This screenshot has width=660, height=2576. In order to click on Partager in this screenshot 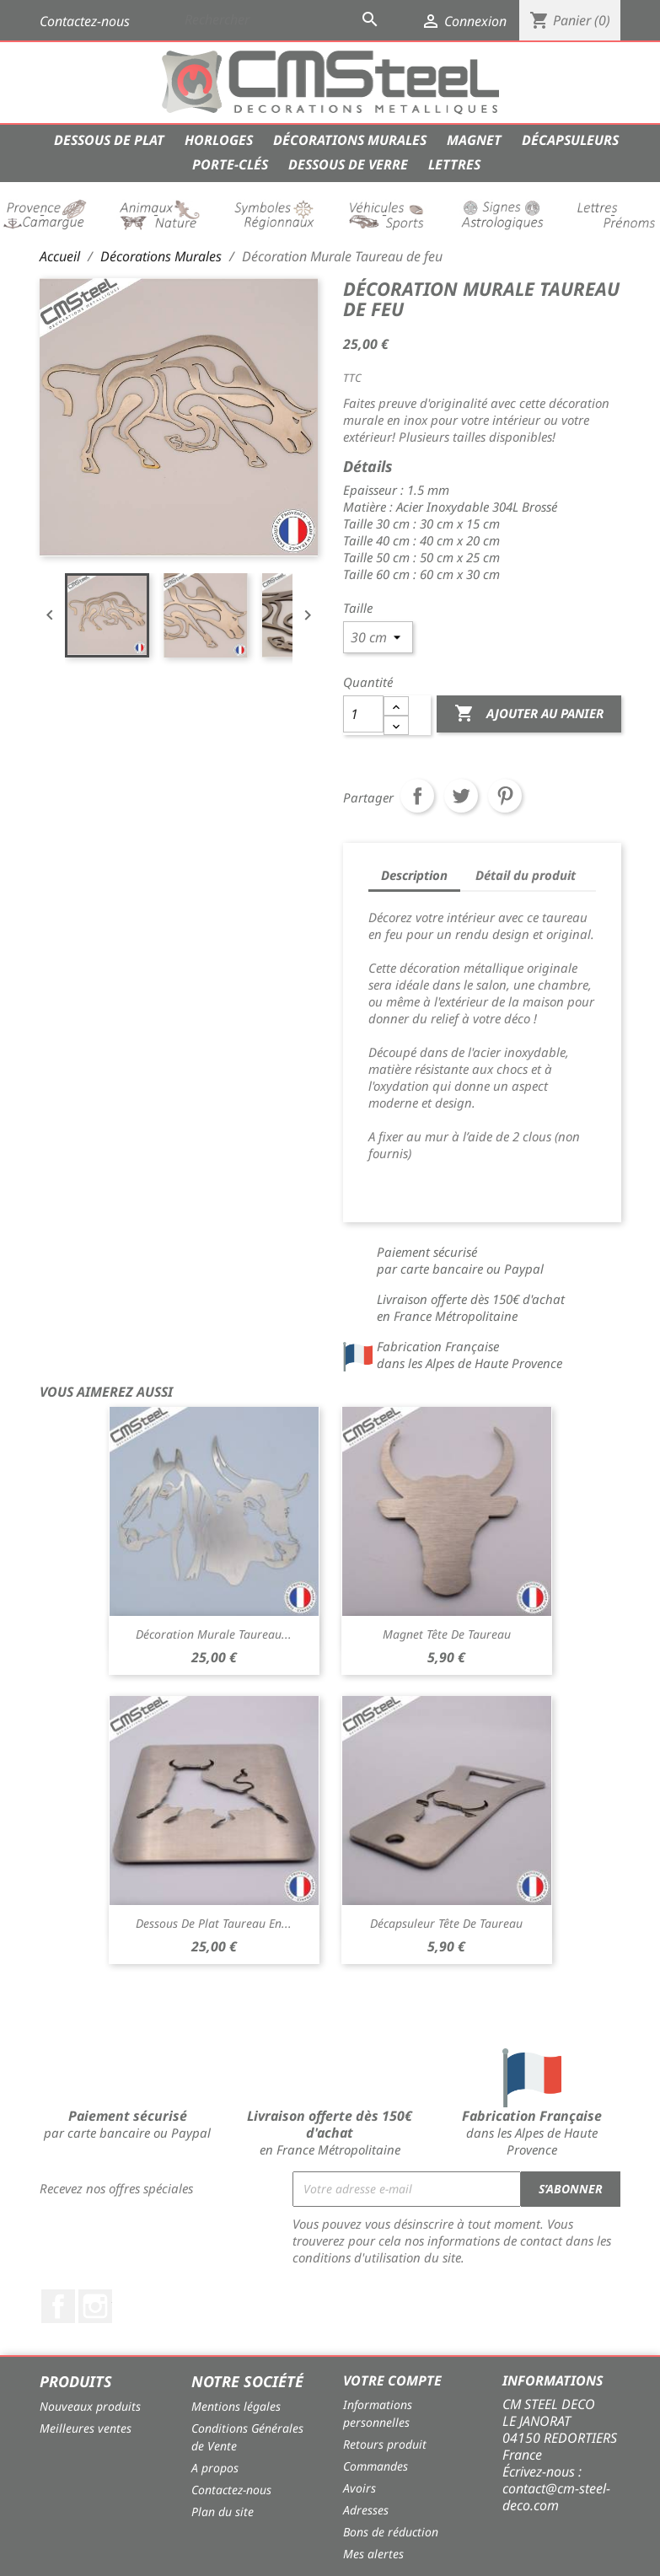, I will do `click(417, 796)`.